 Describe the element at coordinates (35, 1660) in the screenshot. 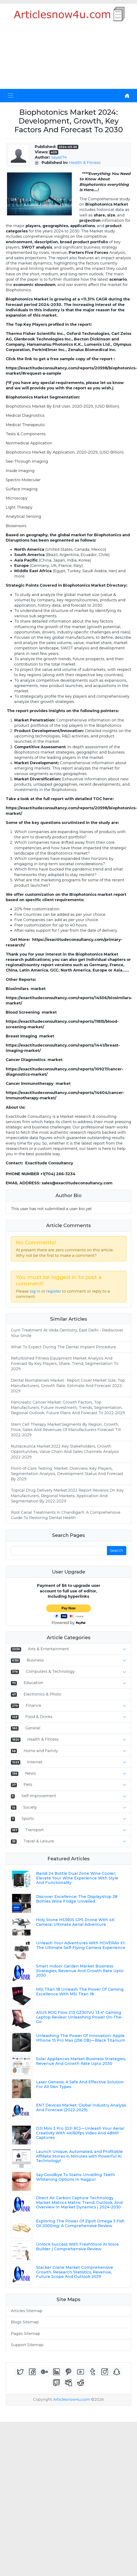

I see `Business` at that location.